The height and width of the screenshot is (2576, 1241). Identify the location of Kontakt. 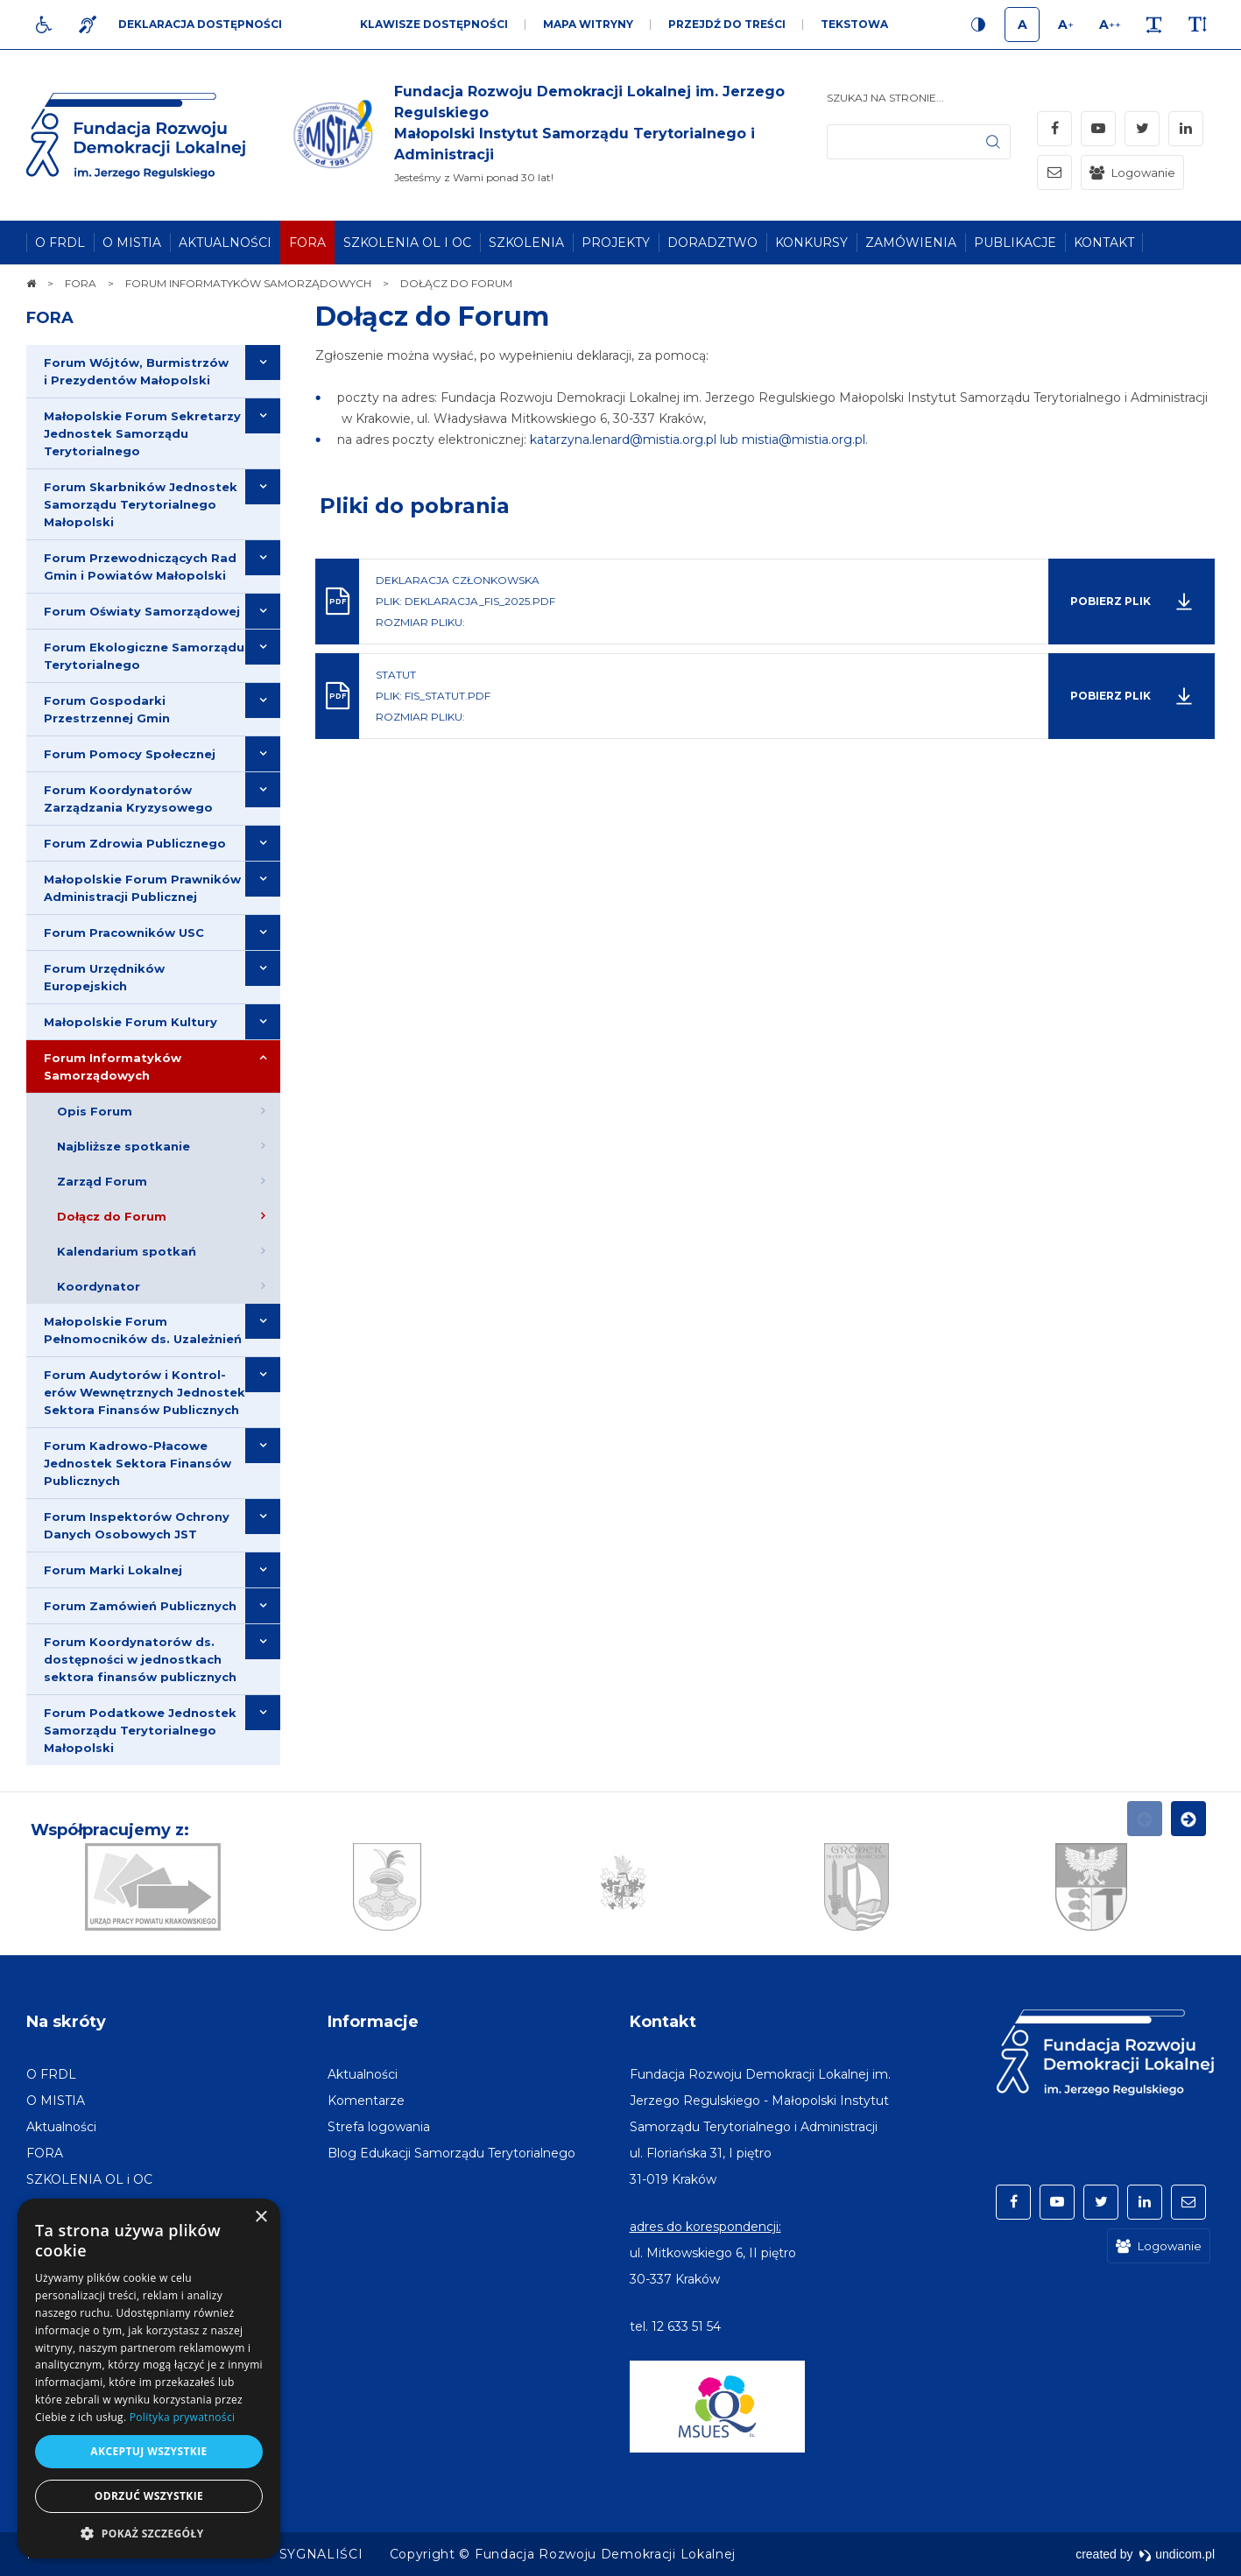
(663, 2021).